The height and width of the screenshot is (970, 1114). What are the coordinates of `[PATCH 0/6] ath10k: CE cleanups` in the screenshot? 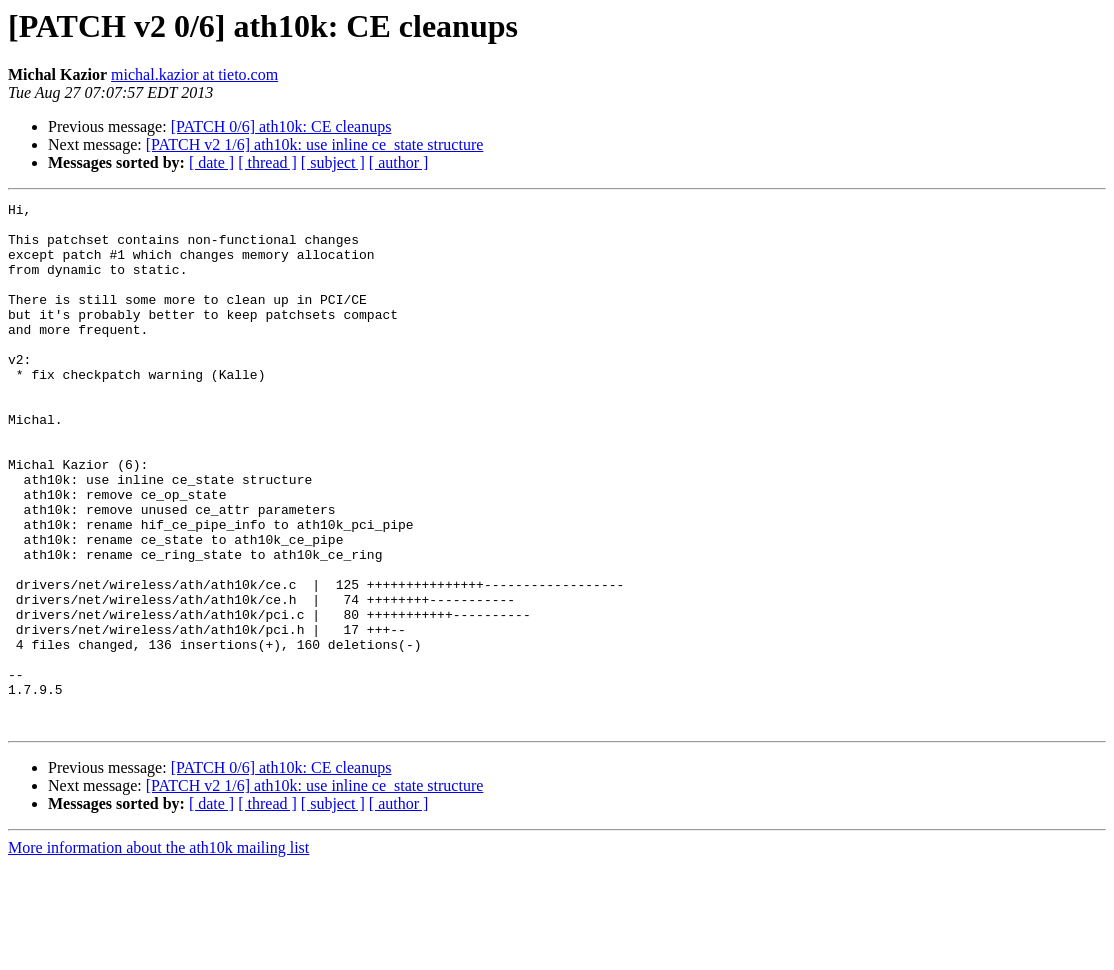 It's located at (281, 126).